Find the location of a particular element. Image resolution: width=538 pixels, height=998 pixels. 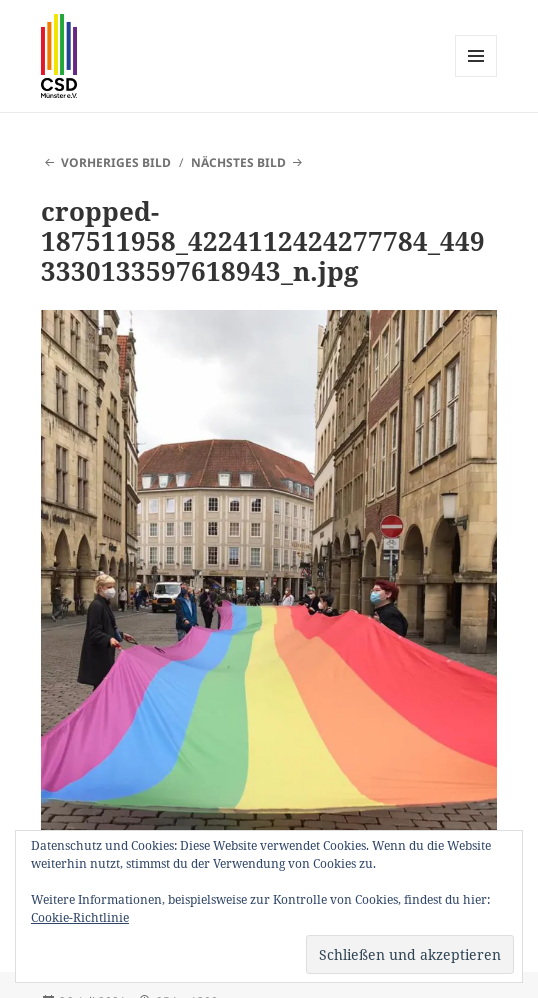

Vorheriges Bild is located at coordinates (116, 162).